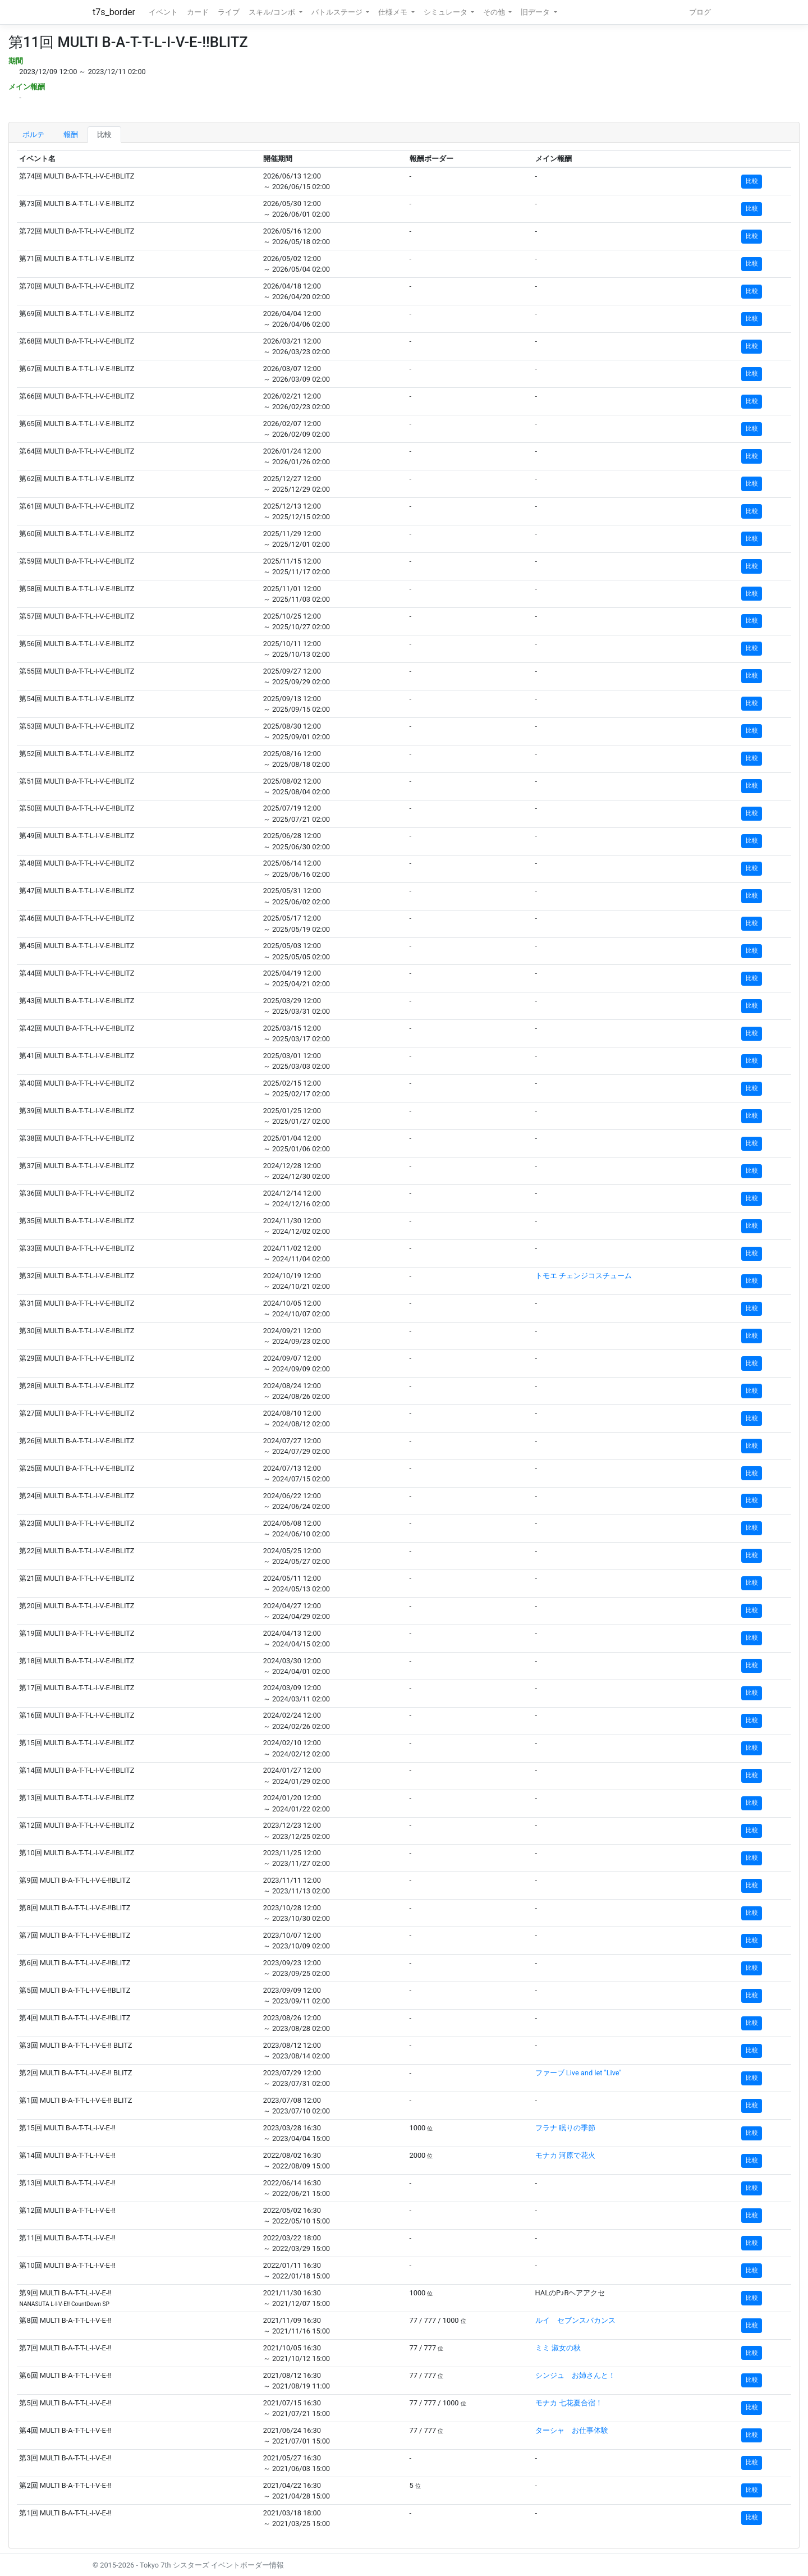 The image size is (808, 2576). I want to click on ボルテ, so click(33, 134).